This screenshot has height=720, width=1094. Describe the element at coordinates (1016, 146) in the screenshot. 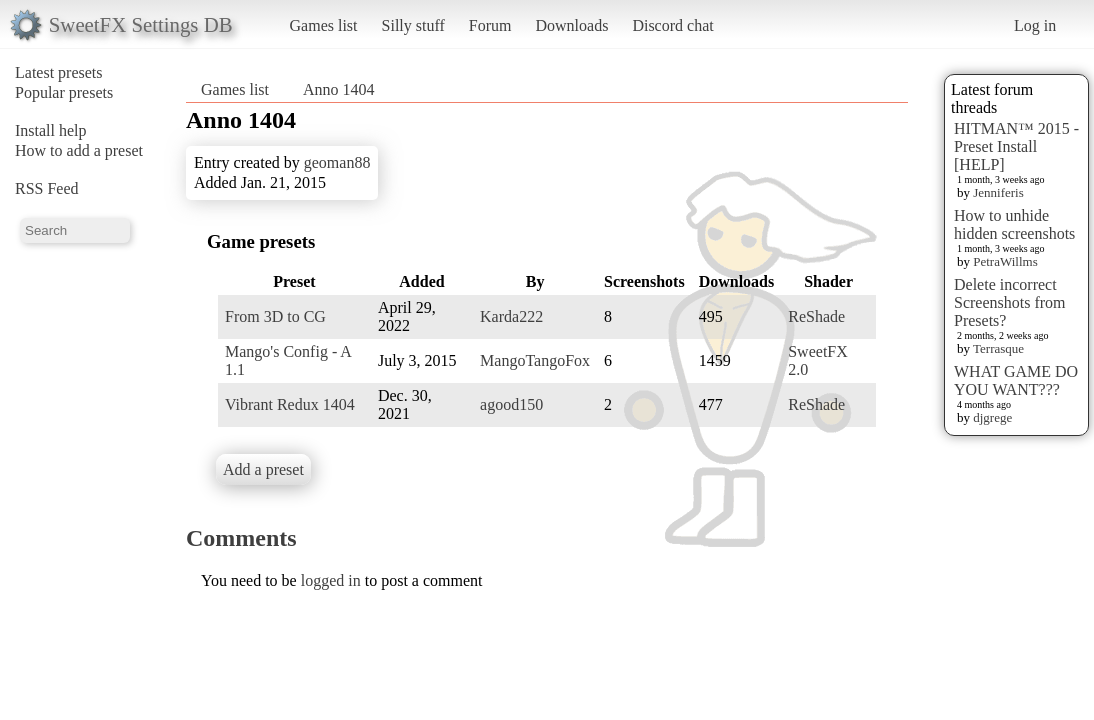

I see `HITMAN™ 2015 - Preset Install [HELP]` at that location.